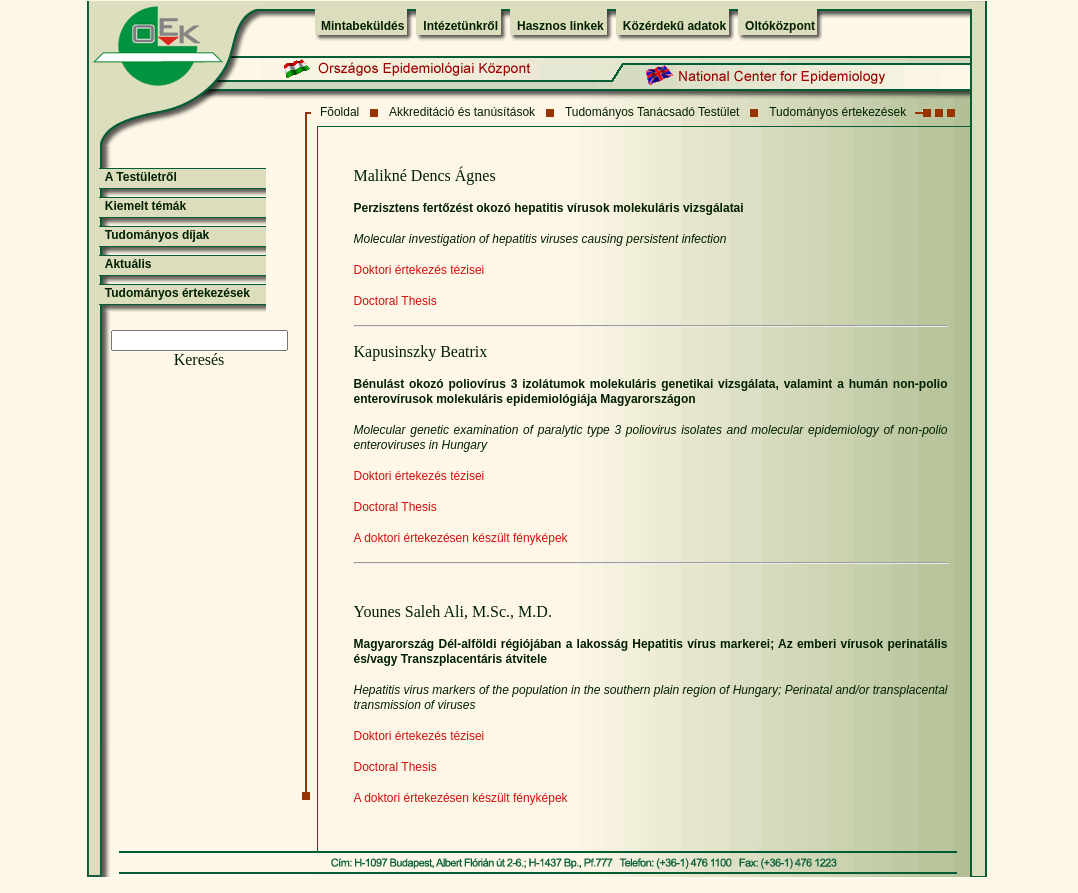 The width and height of the screenshot is (1078, 893). I want to click on Doktori értekezés tézisei, so click(419, 270).